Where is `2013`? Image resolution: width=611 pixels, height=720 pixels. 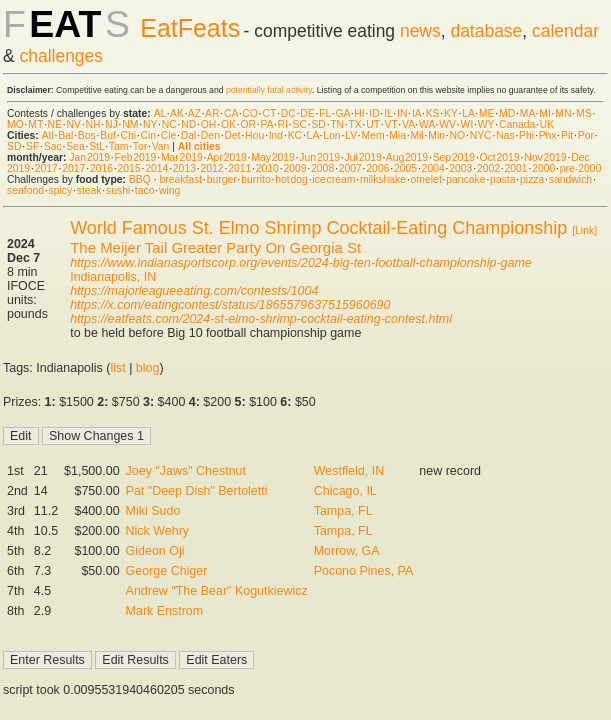 2013 is located at coordinates (184, 168).